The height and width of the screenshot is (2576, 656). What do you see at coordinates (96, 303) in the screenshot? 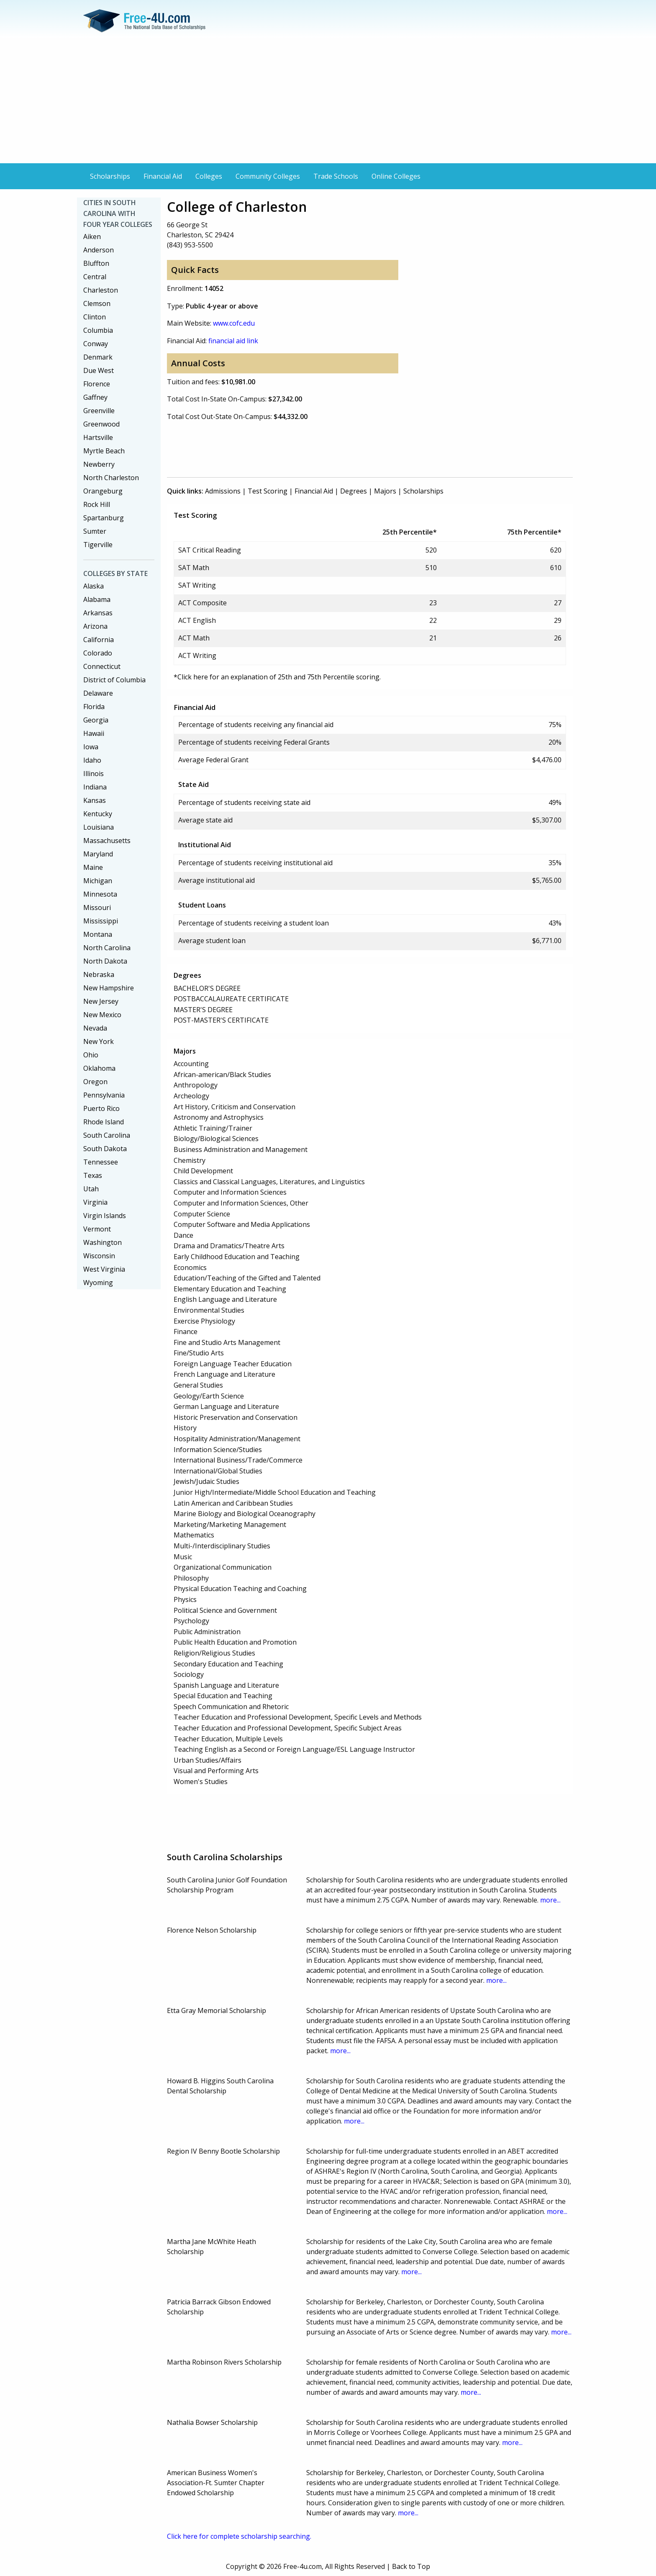
I see `Clemson` at bounding box center [96, 303].